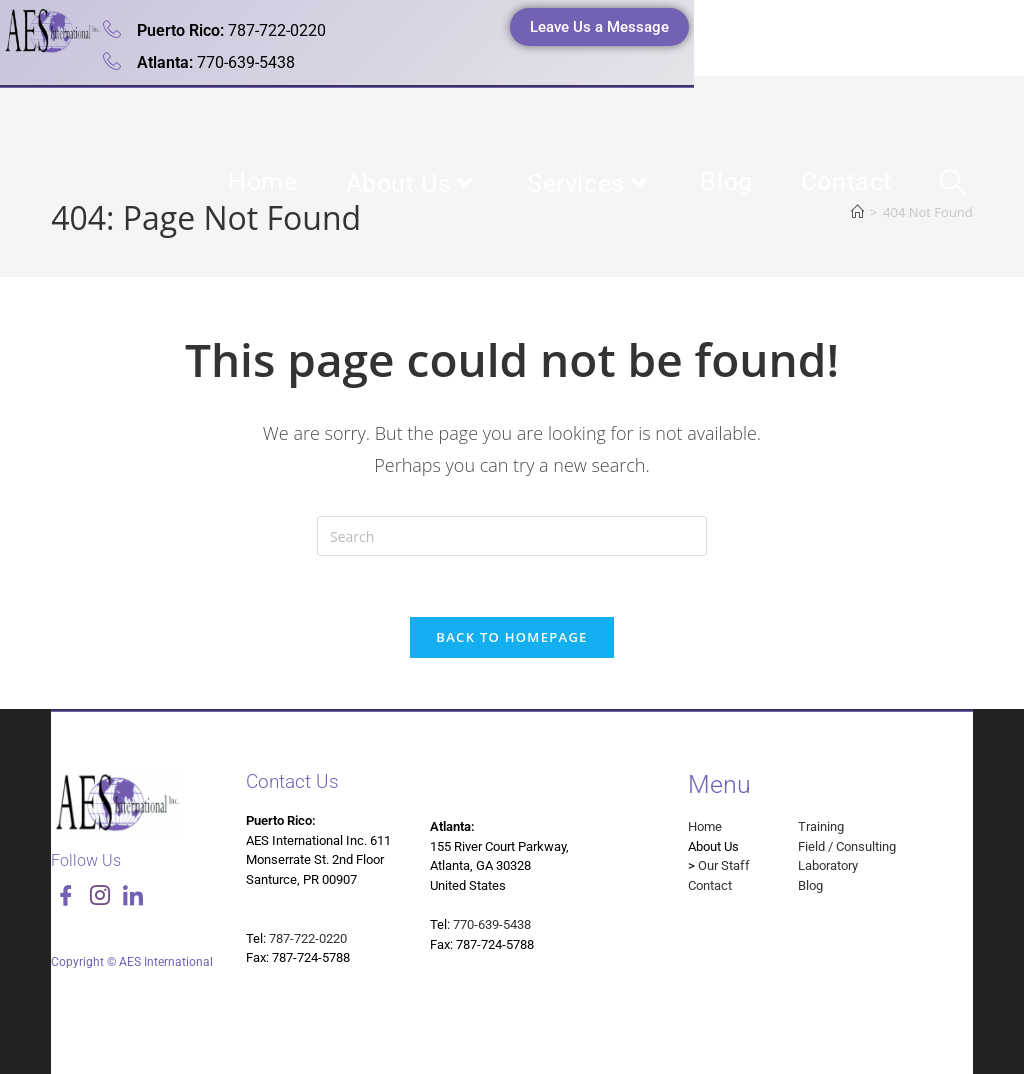 Image resolution: width=1024 pixels, height=1074 pixels. What do you see at coordinates (511, 637) in the screenshot?
I see `Back To Homepage` at bounding box center [511, 637].